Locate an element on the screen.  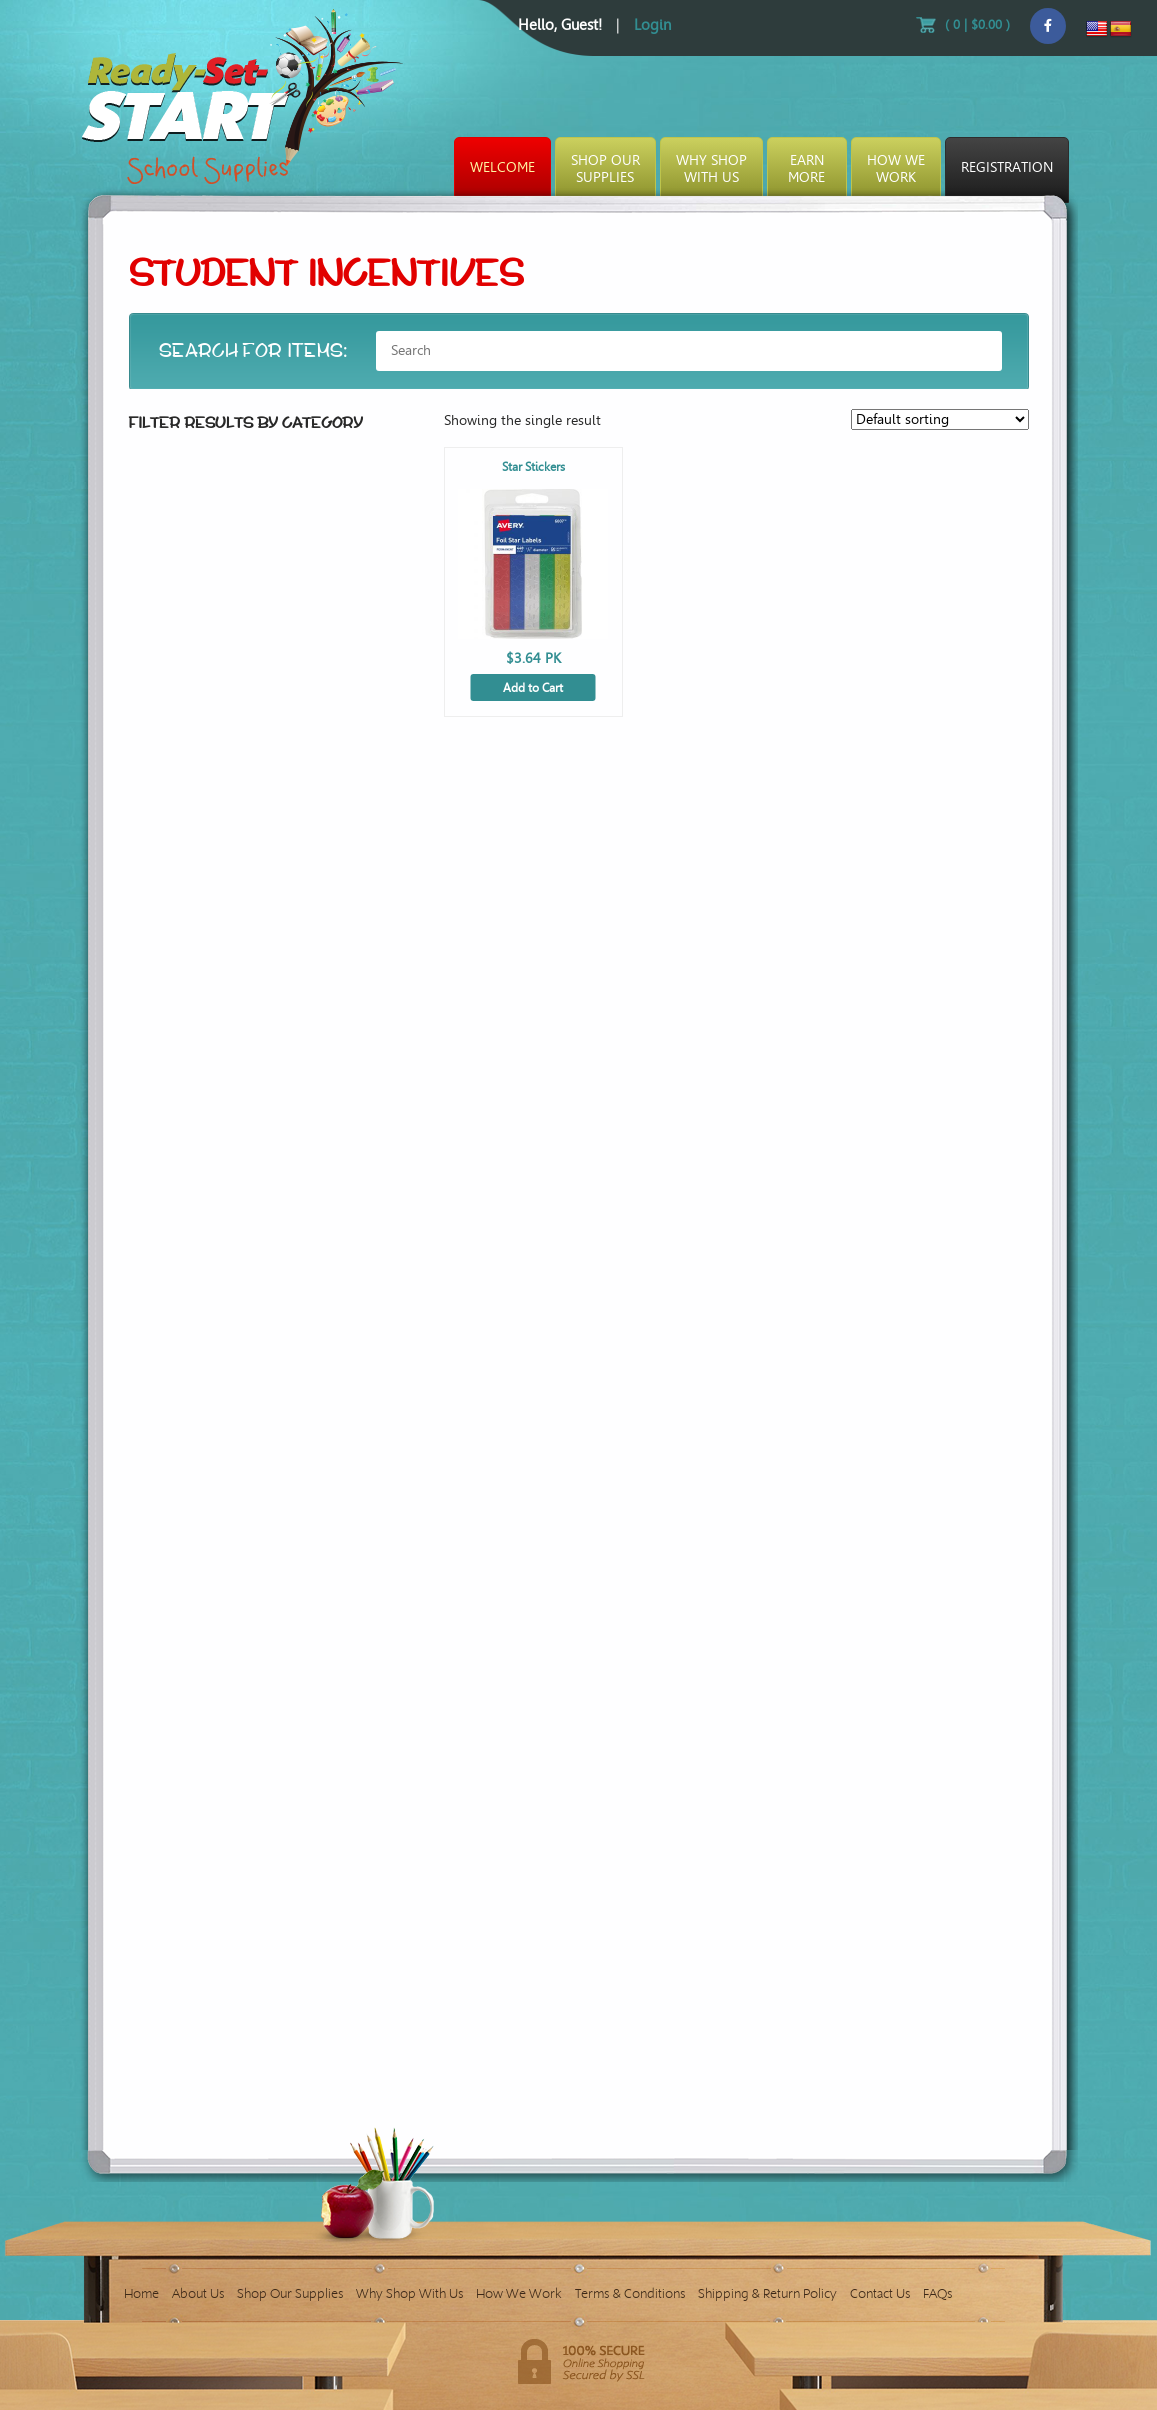
Login is located at coordinates (652, 25).